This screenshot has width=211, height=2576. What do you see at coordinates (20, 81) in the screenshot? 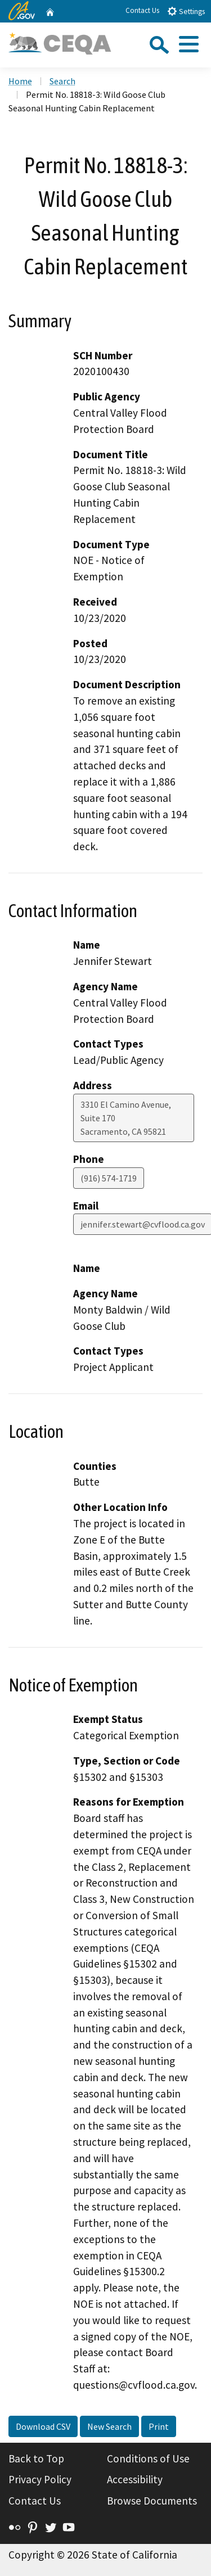
I see `Home` at bounding box center [20, 81].